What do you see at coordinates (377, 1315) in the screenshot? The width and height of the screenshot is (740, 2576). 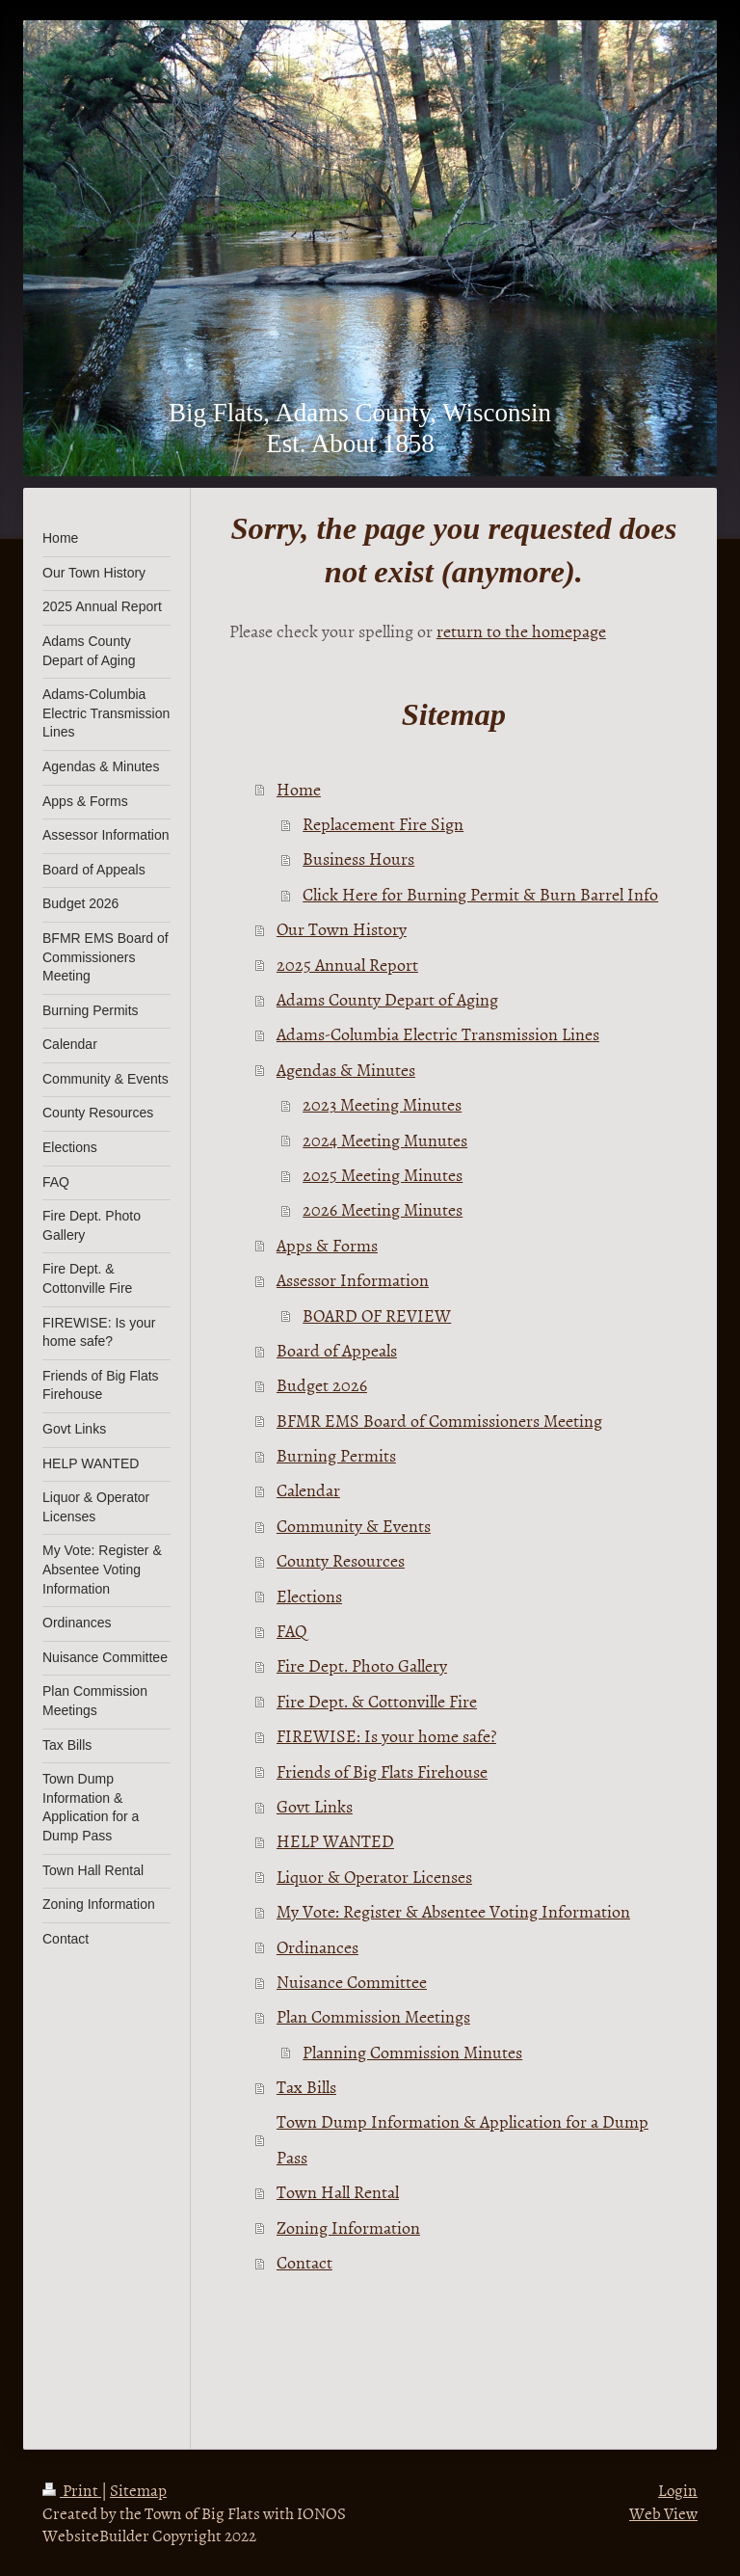 I see `BOARD OF REVIEW` at bounding box center [377, 1315].